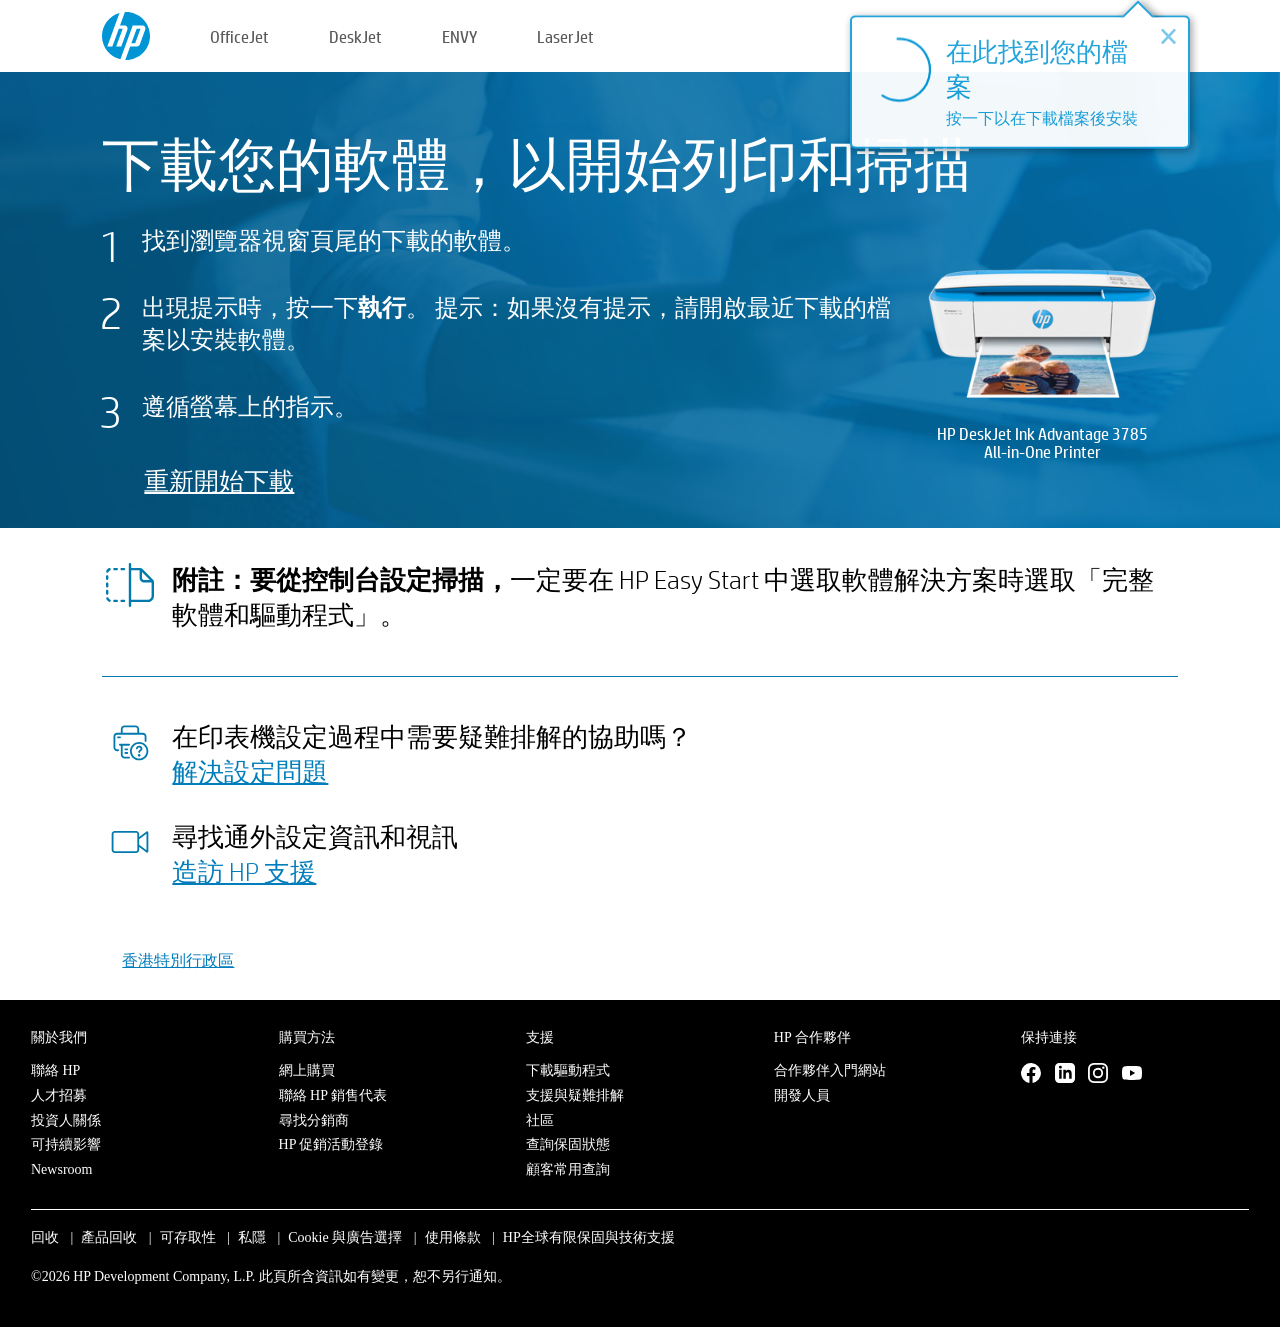 The width and height of the screenshot is (1280, 1327). What do you see at coordinates (178, 959) in the screenshot?
I see `香港特別行政區` at bounding box center [178, 959].